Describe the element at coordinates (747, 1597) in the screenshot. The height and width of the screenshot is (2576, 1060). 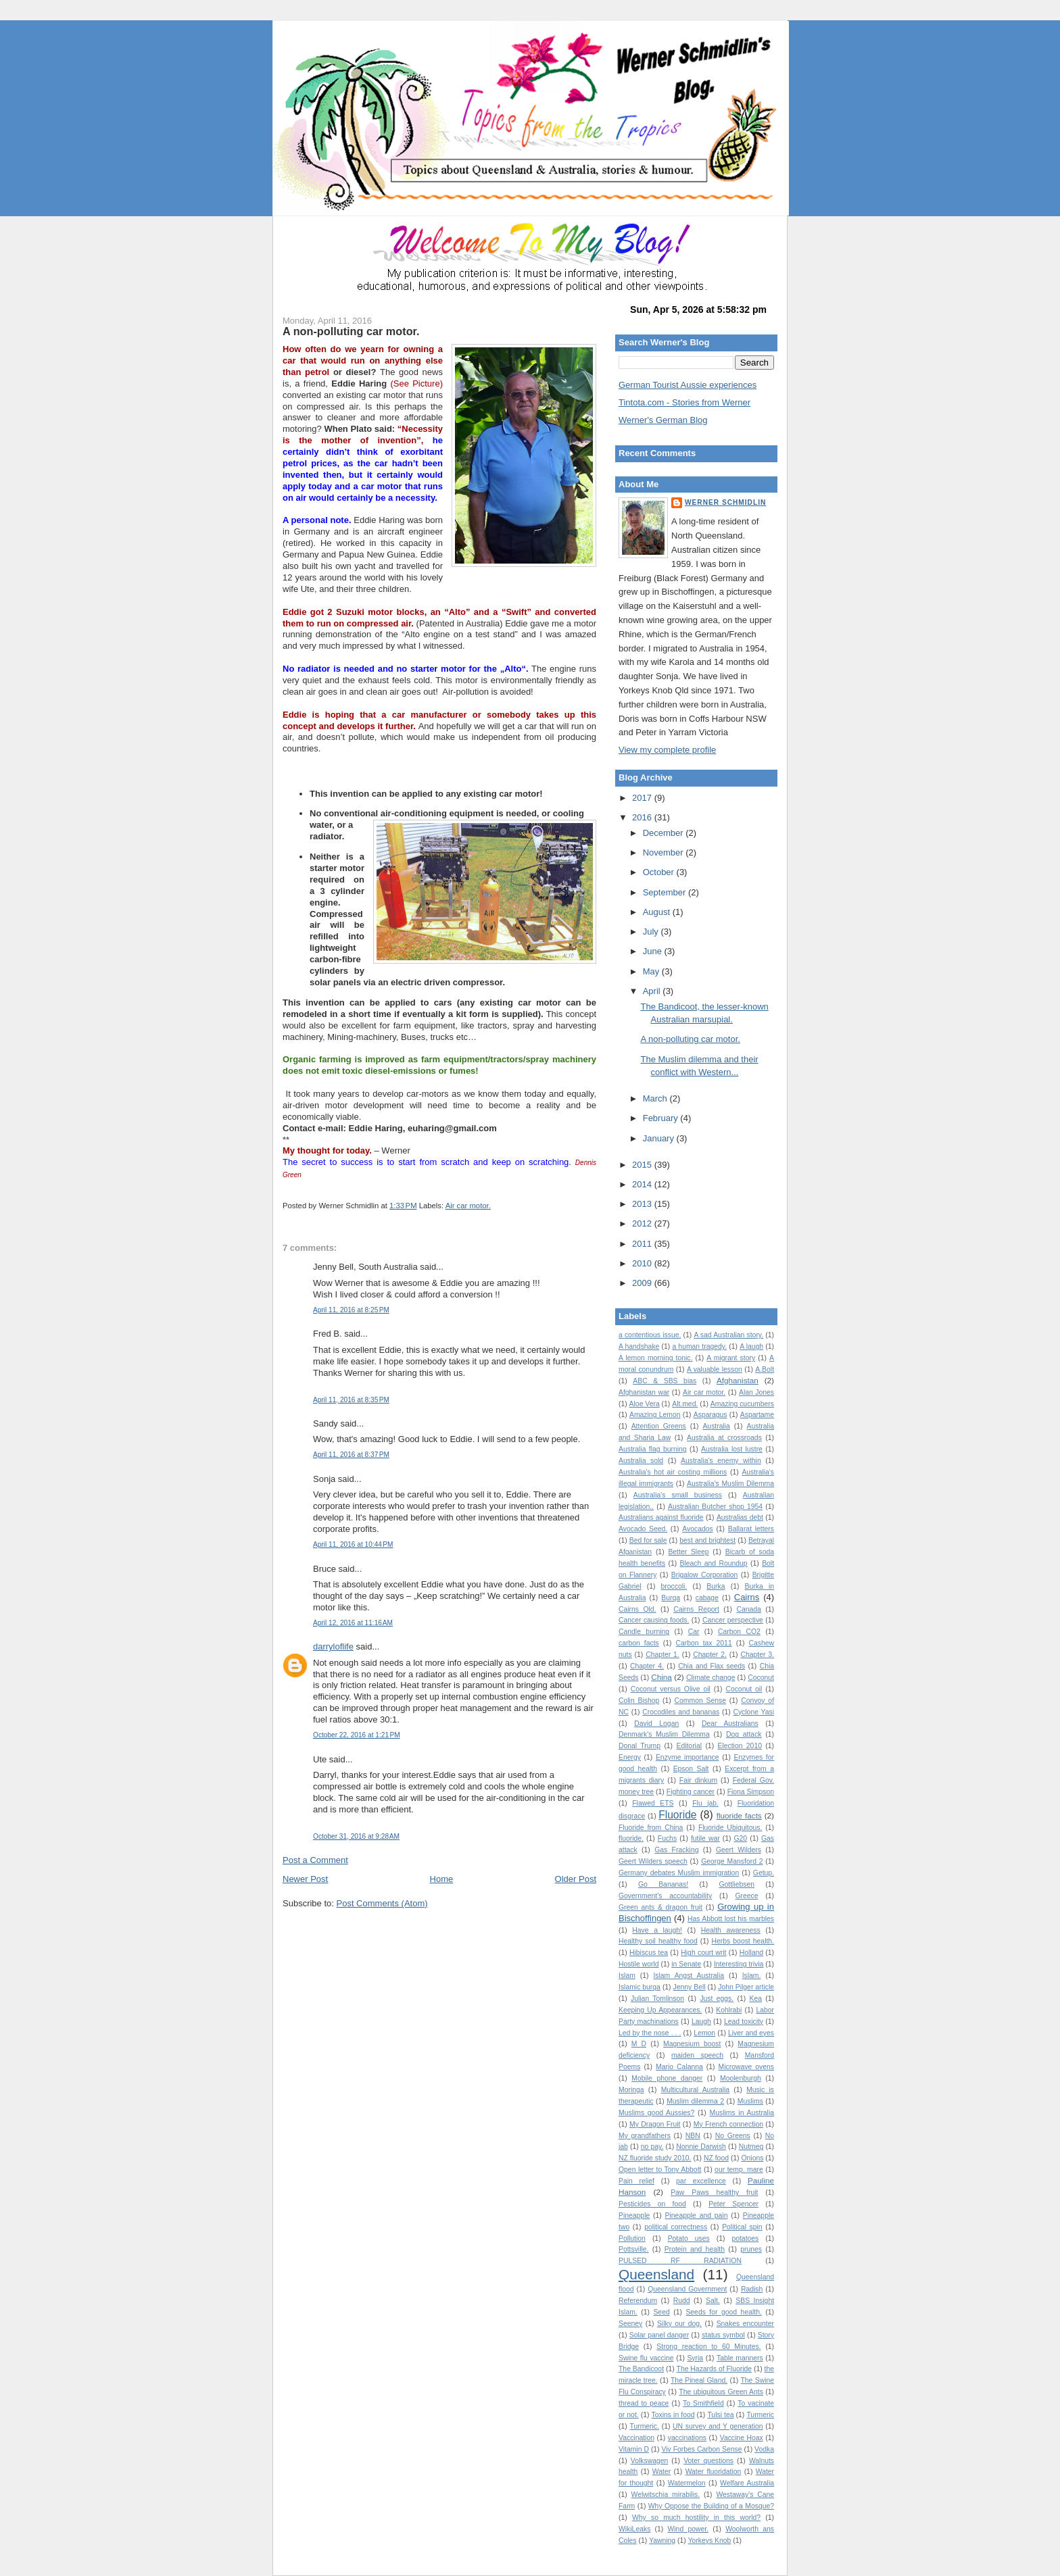
I see `Cairns` at that location.